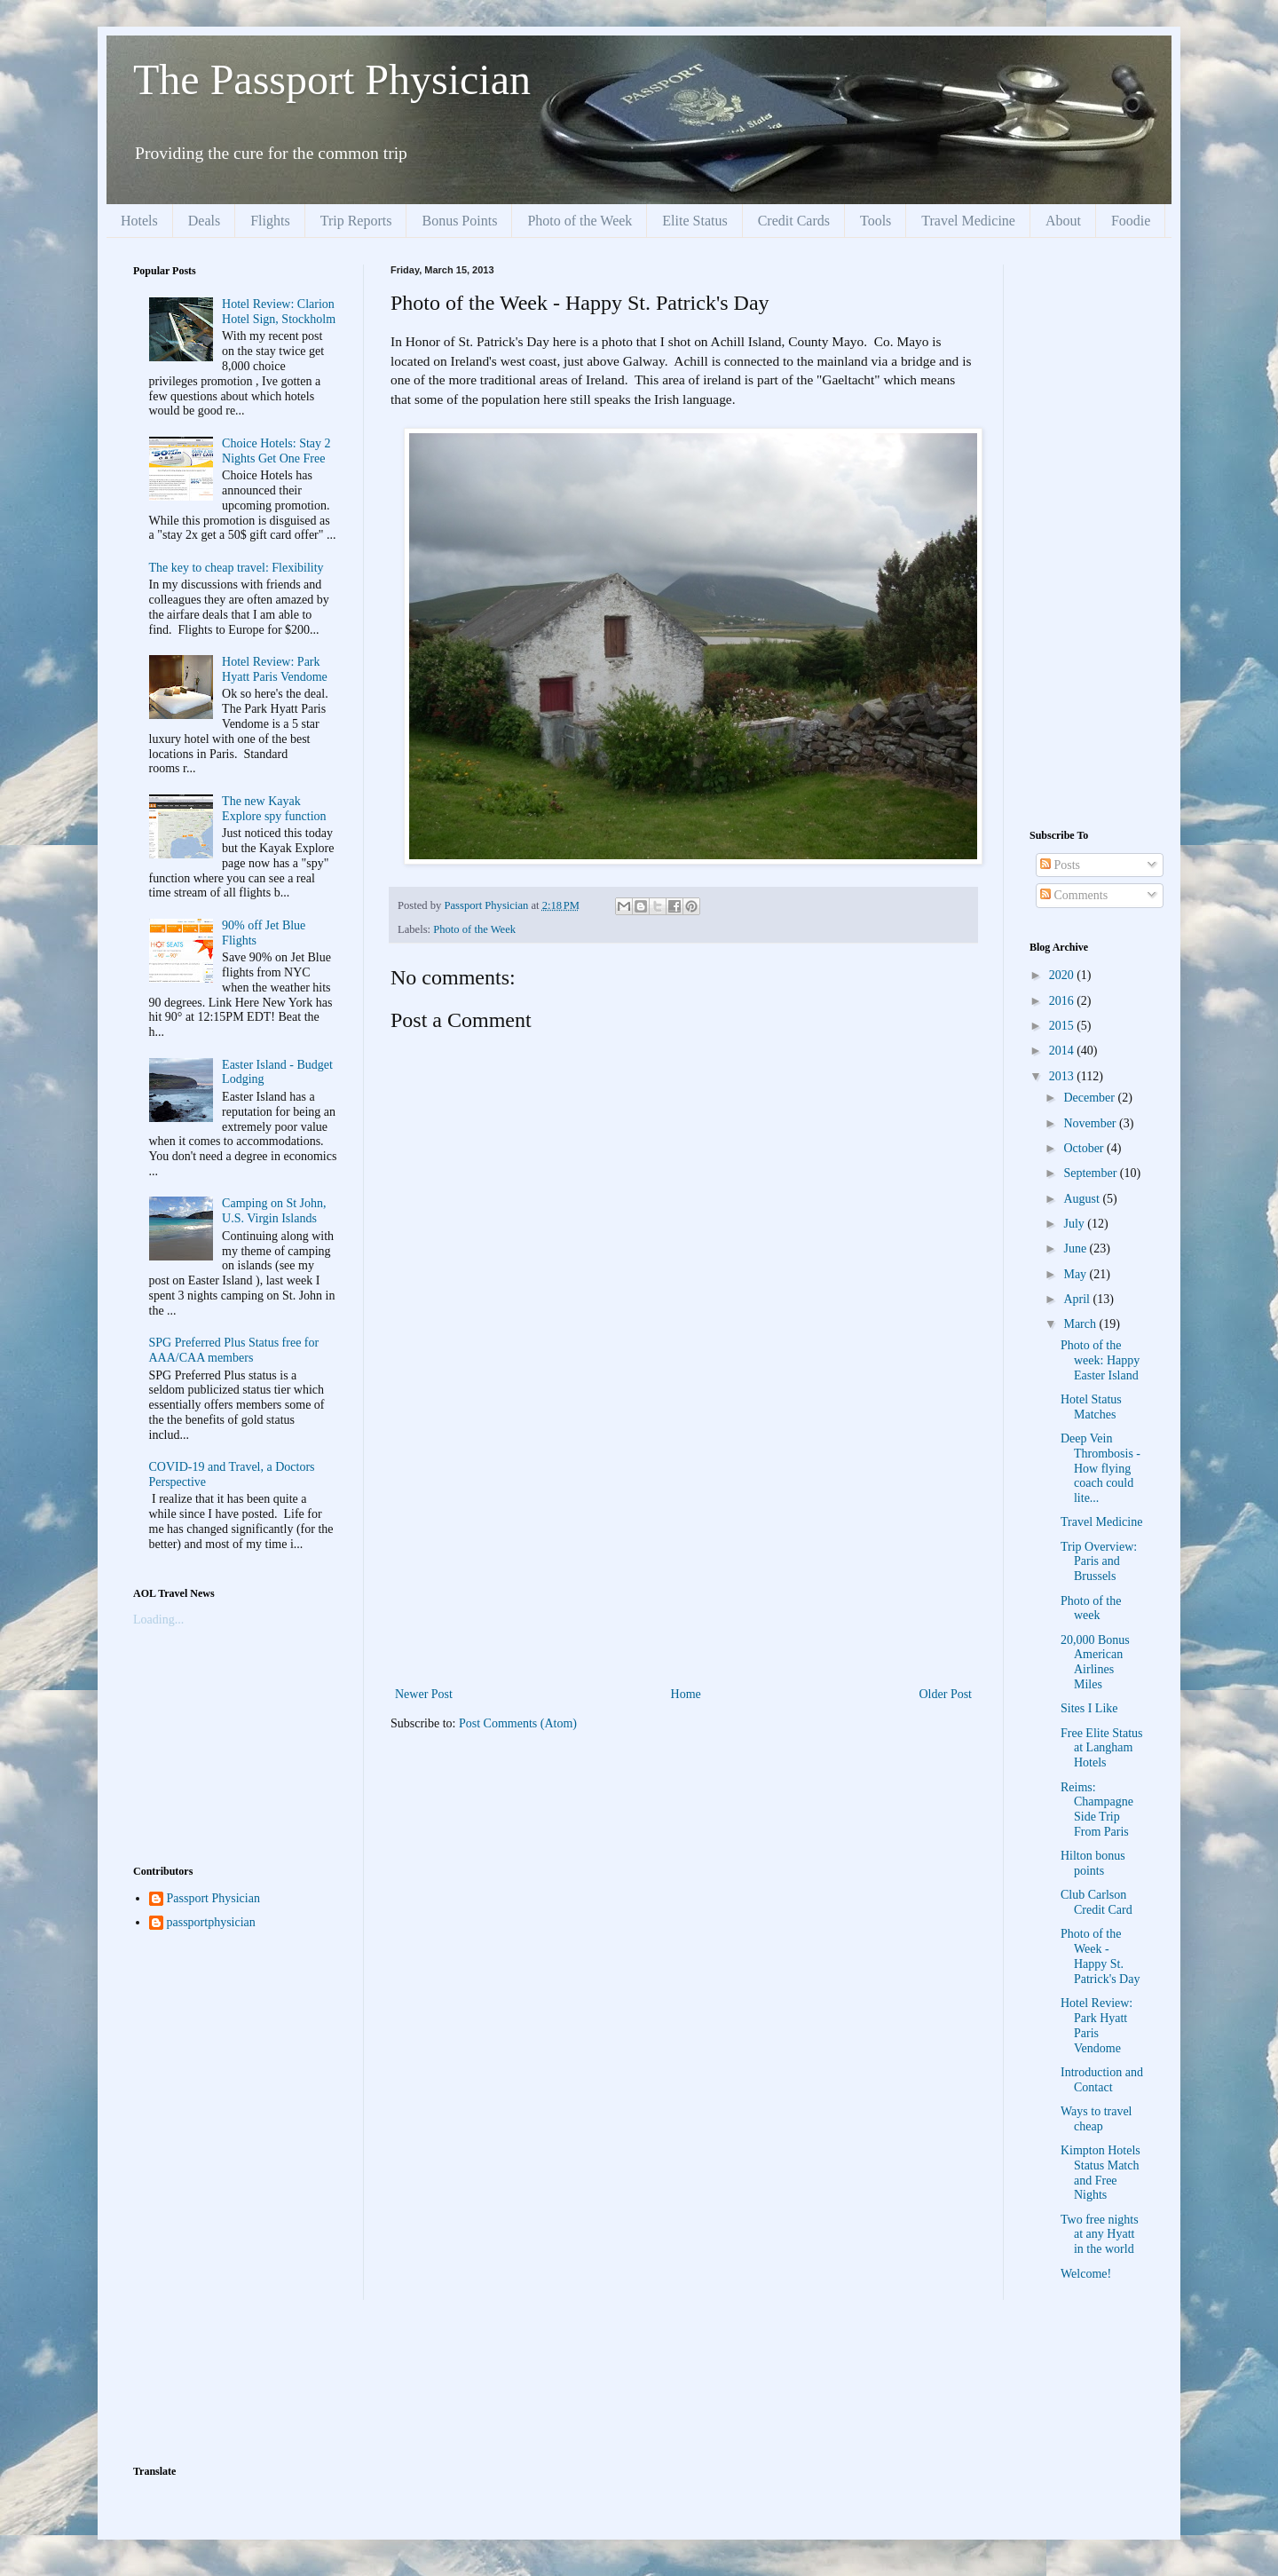 The height and width of the screenshot is (2576, 1278). What do you see at coordinates (236, 567) in the screenshot?
I see `The key to cheap travel: Flexibility` at bounding box center [236, 567].